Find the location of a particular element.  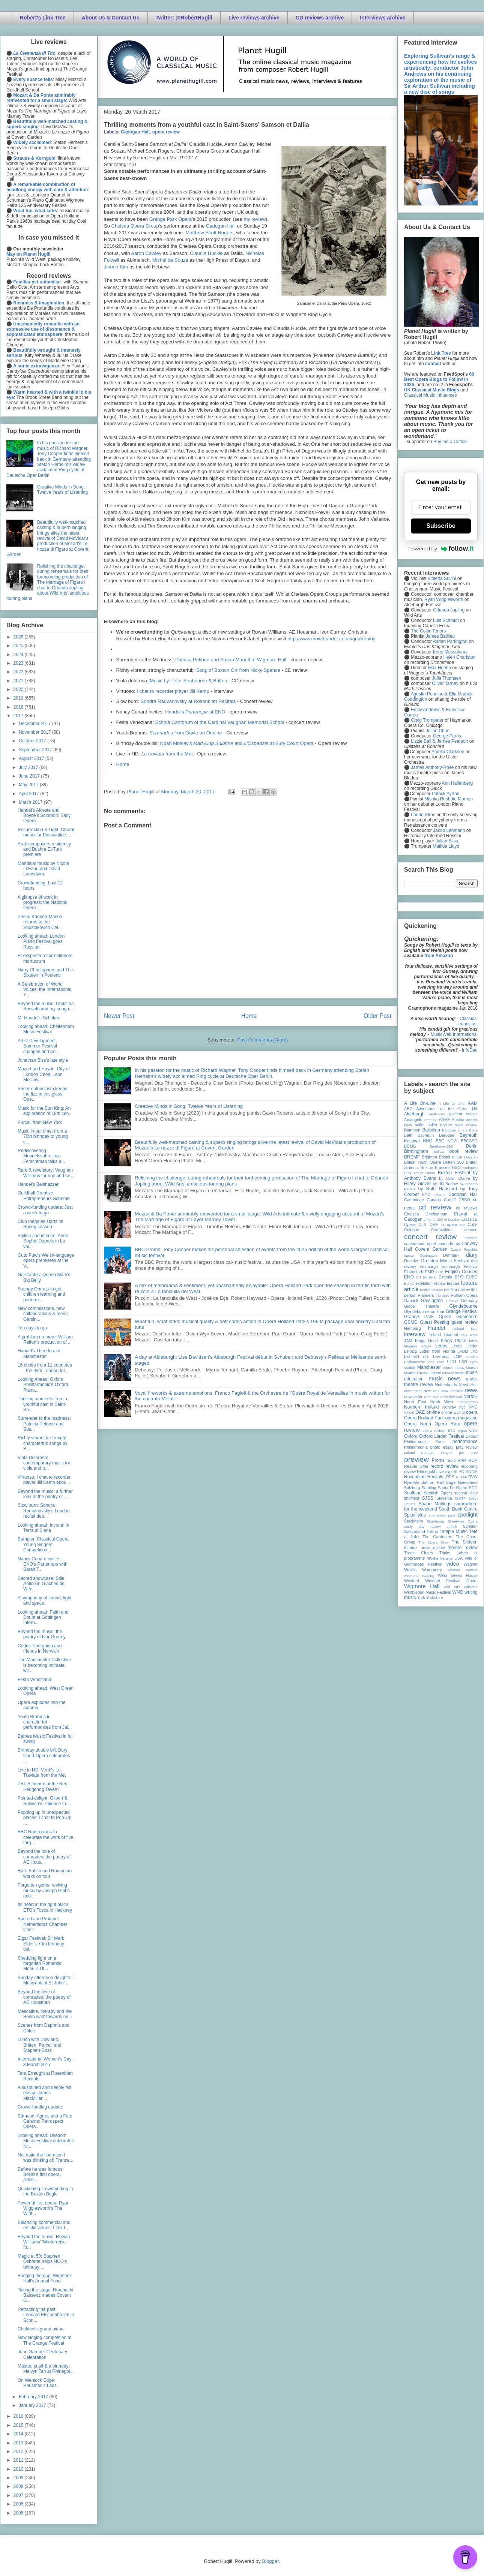

Salzburg is located at coordinates (412, 1487).